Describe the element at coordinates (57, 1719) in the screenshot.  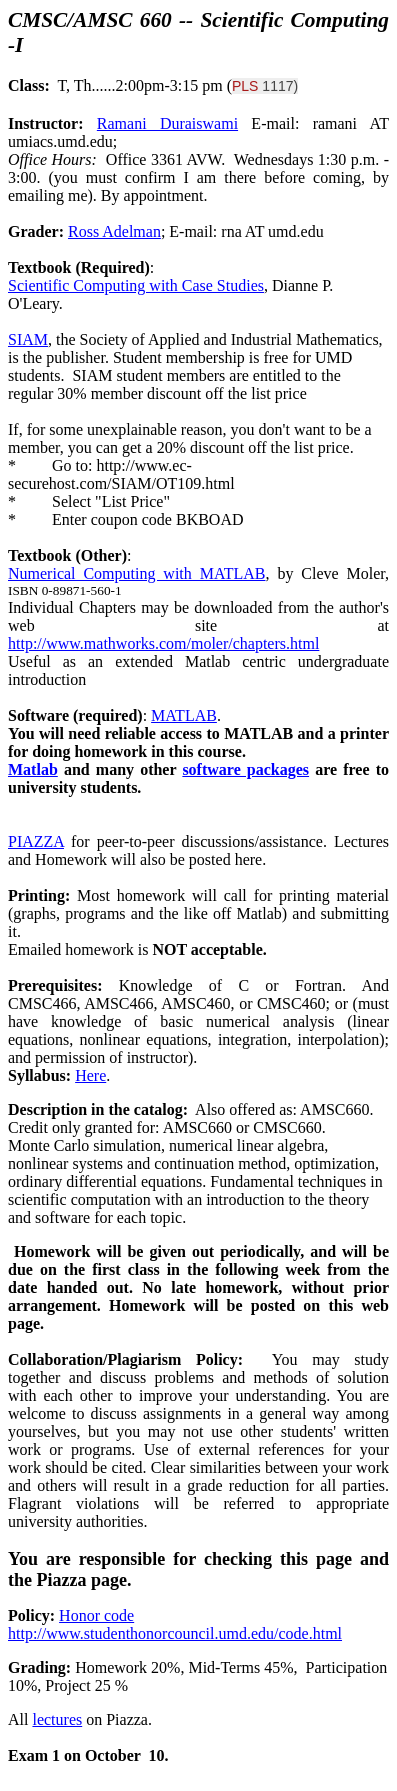
I see `lectures` at that location.